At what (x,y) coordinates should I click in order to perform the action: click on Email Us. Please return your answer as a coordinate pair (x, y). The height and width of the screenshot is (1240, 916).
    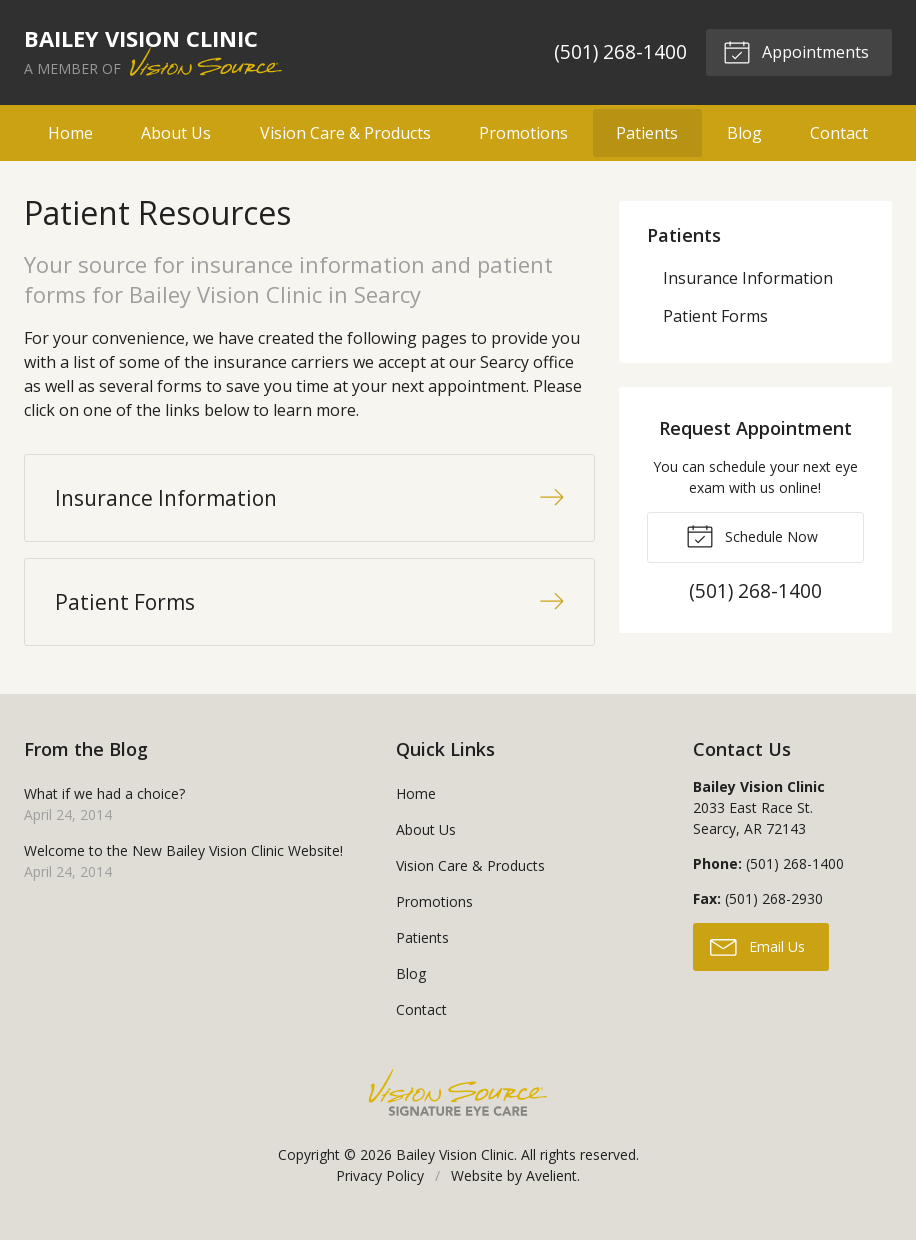
    Looking at the image, I should click on (757, 957).